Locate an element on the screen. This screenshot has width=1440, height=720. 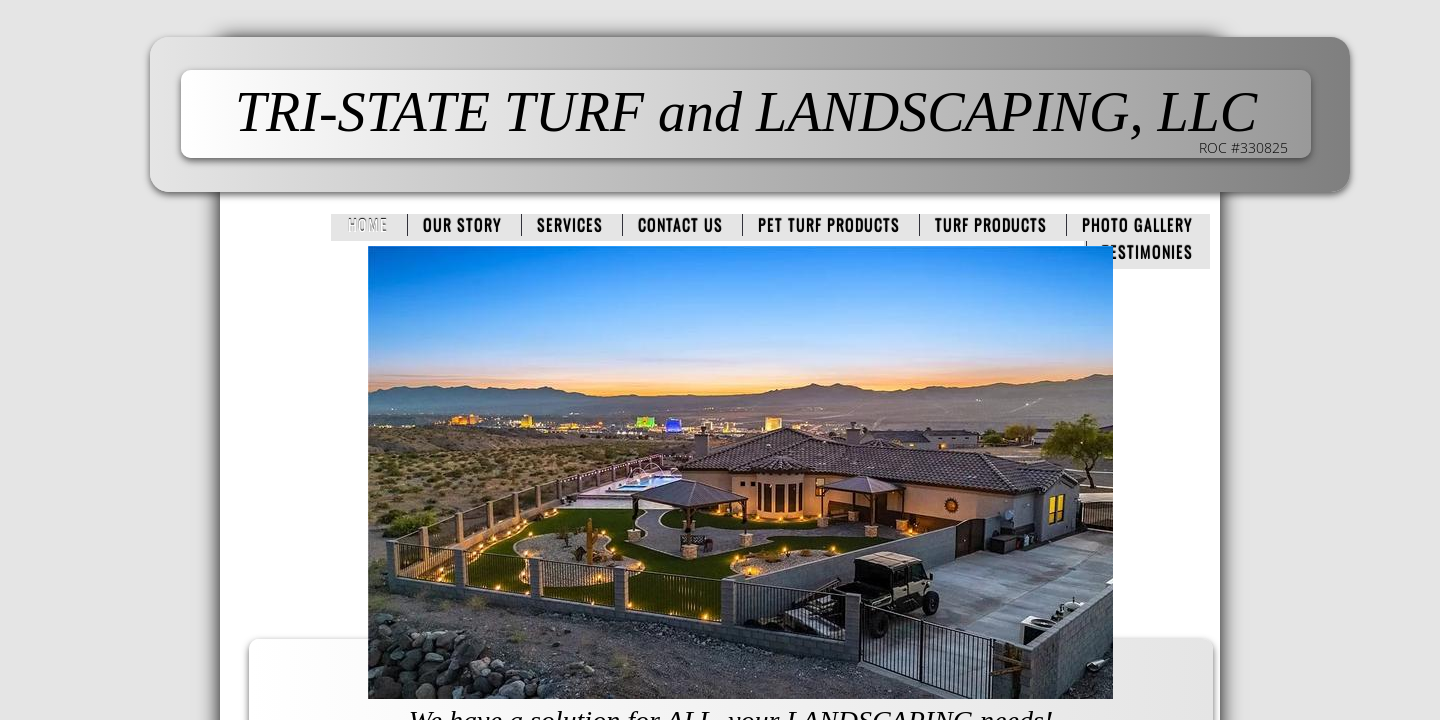
Contact Us is located at coordinates (680, 225).